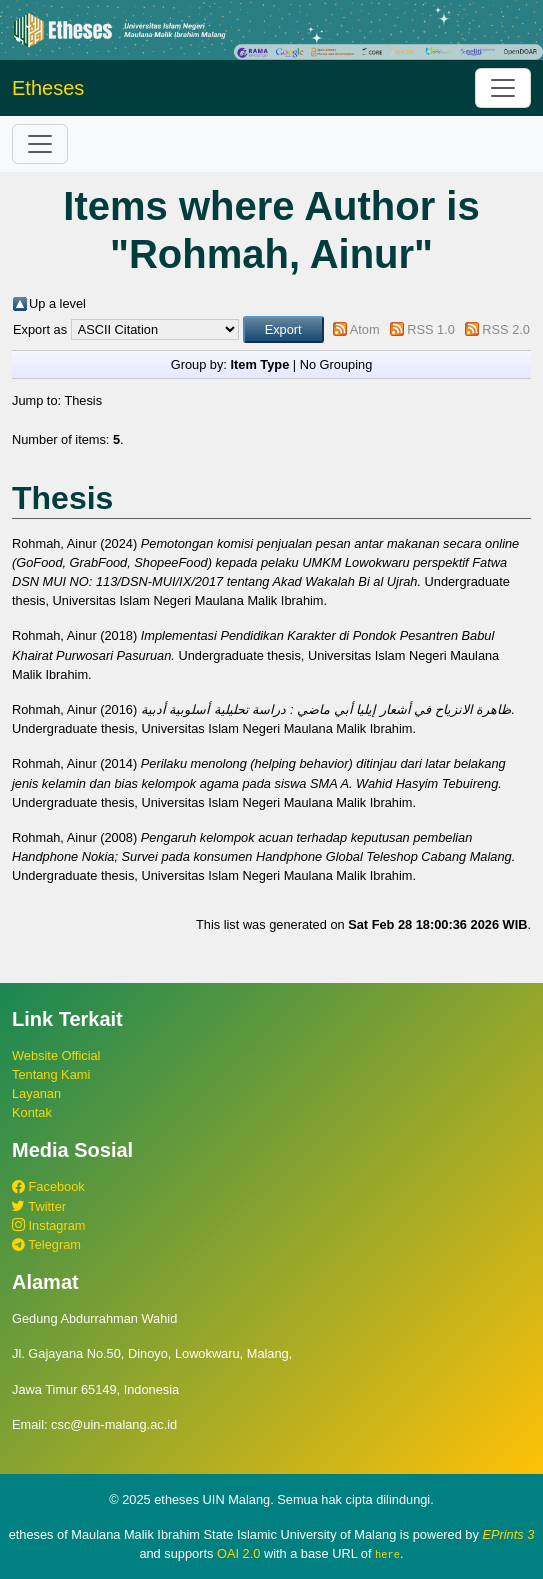  What do you see at coordinates (48, 1186) in the screenshot?
I see `Facebook` at bounding box center [48, 1186].